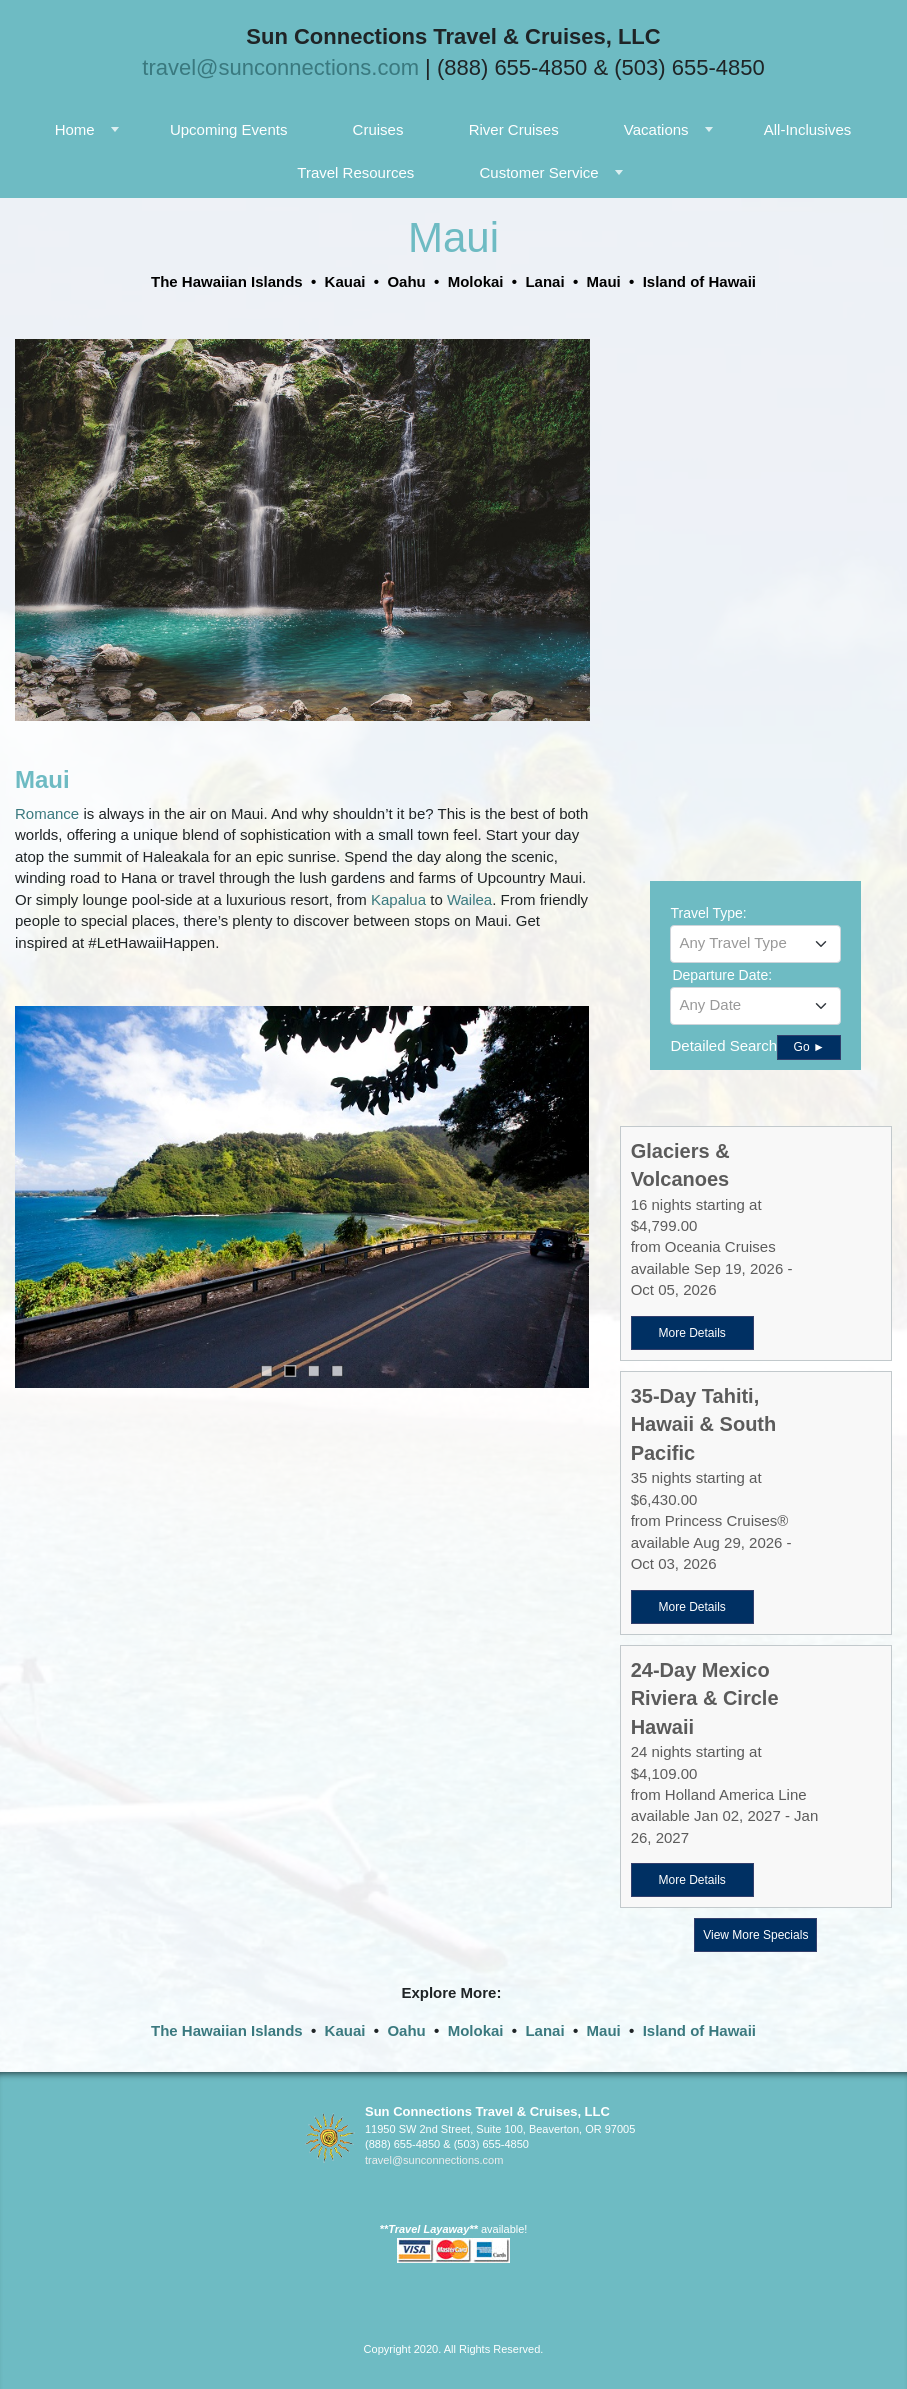  Describe the element at coordinates (476, 2030) in the screenshot. I see `Molokai` at that location.